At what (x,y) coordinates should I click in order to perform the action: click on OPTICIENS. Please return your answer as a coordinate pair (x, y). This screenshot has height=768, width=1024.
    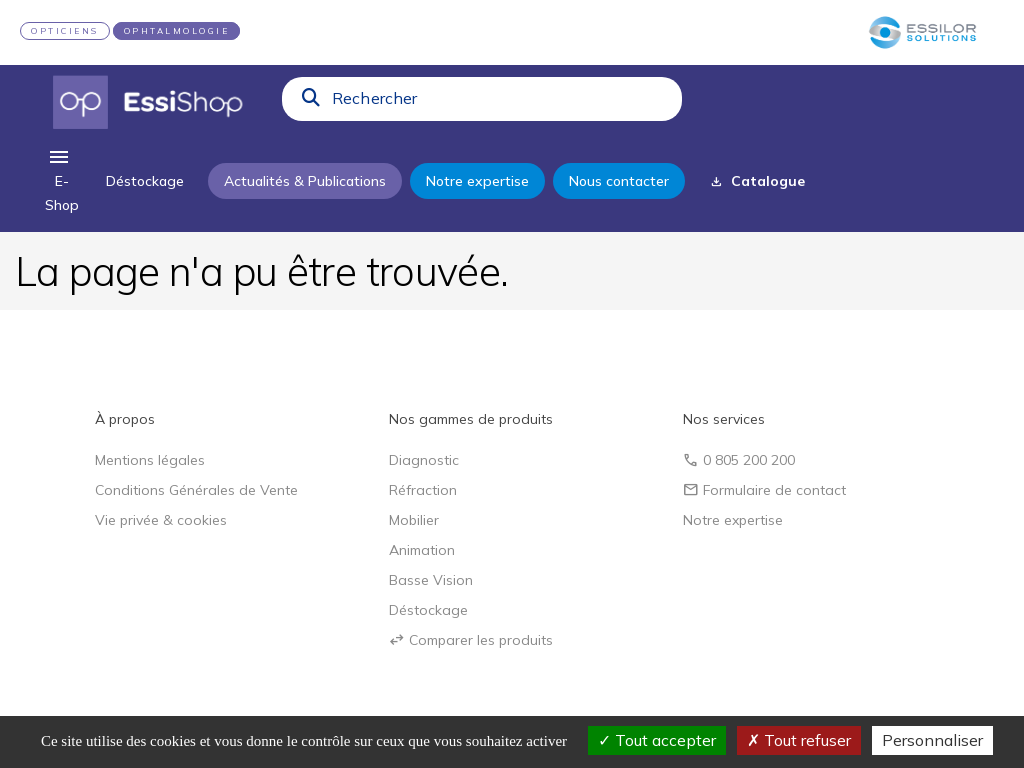
    Looking at the image, I should click on (65, 31).